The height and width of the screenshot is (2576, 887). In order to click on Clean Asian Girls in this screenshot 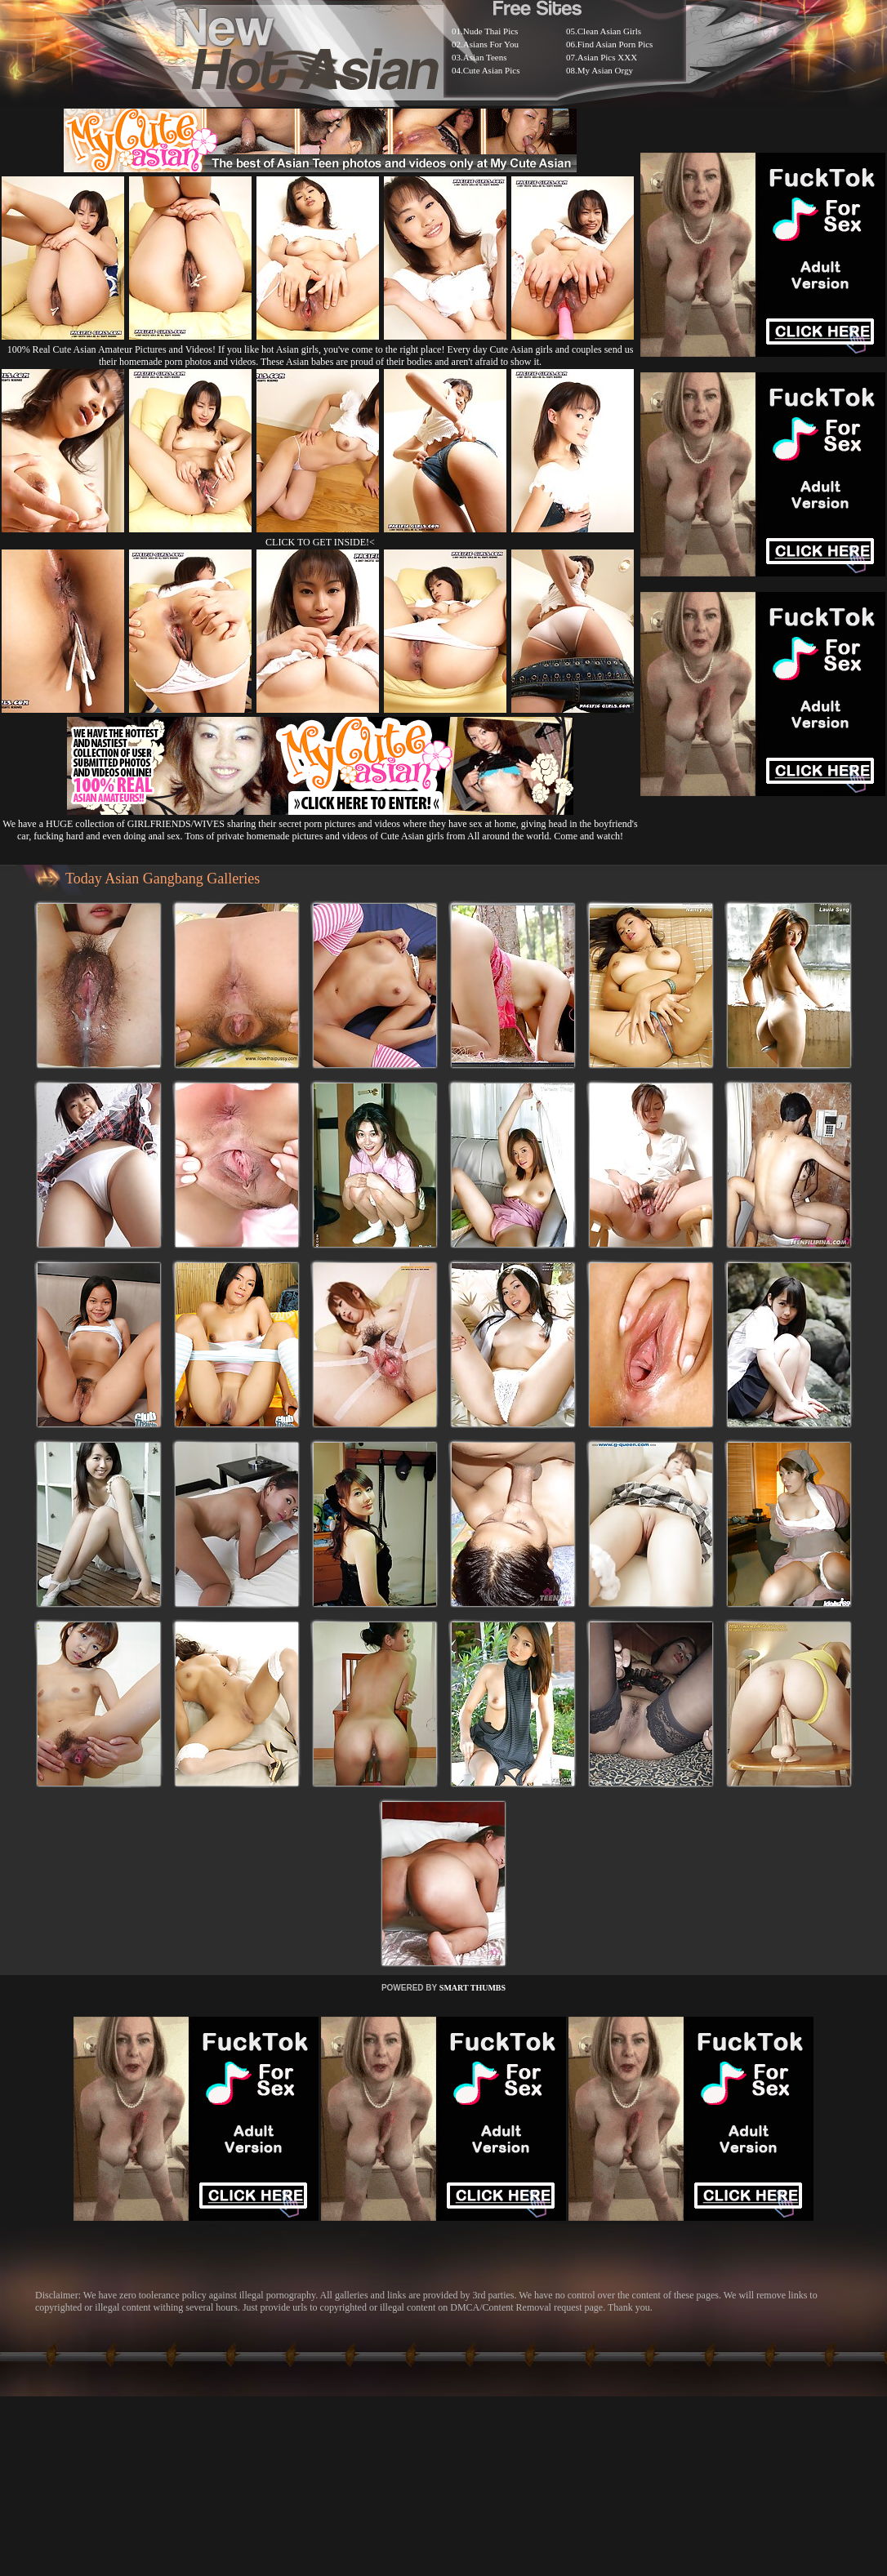, I will do `click(609, 31)`.